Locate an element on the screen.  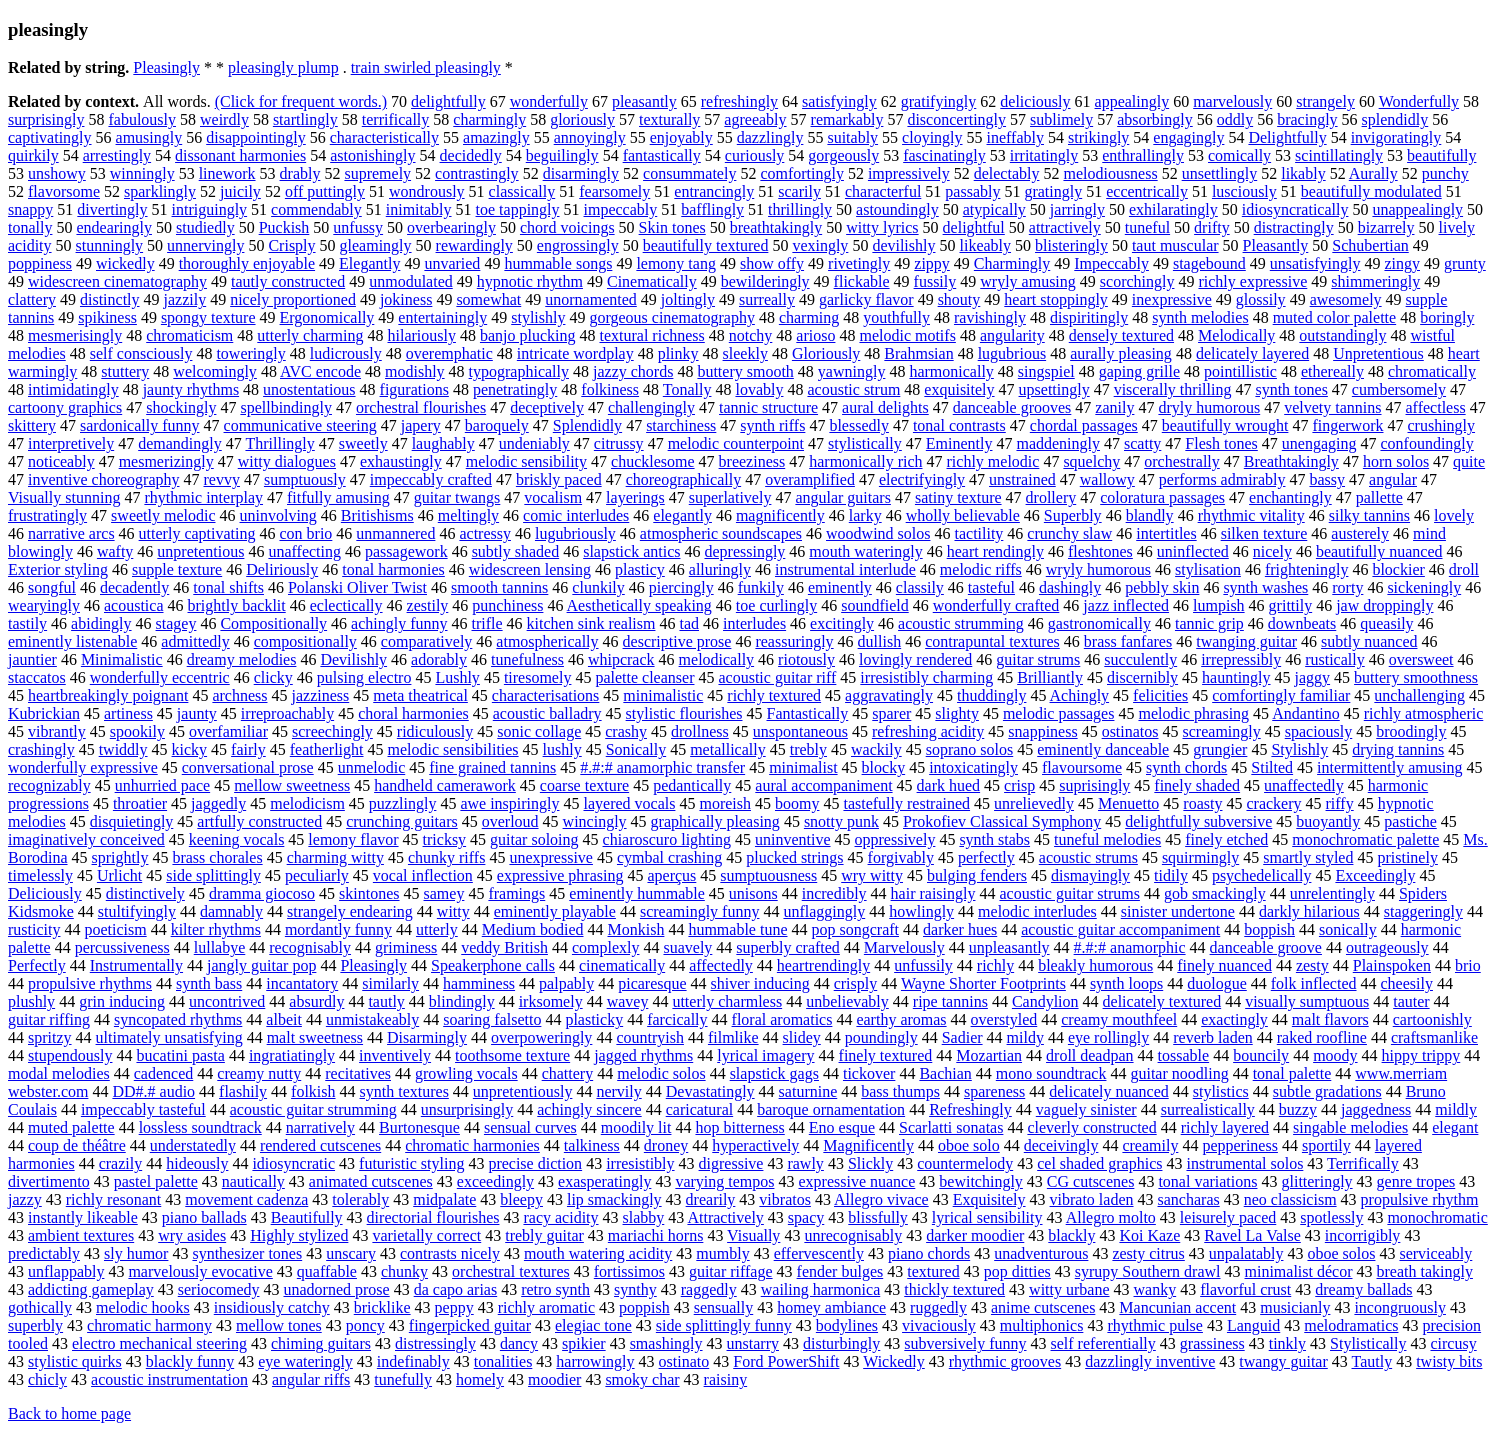
picaresque is located at coordinates (652, 983).